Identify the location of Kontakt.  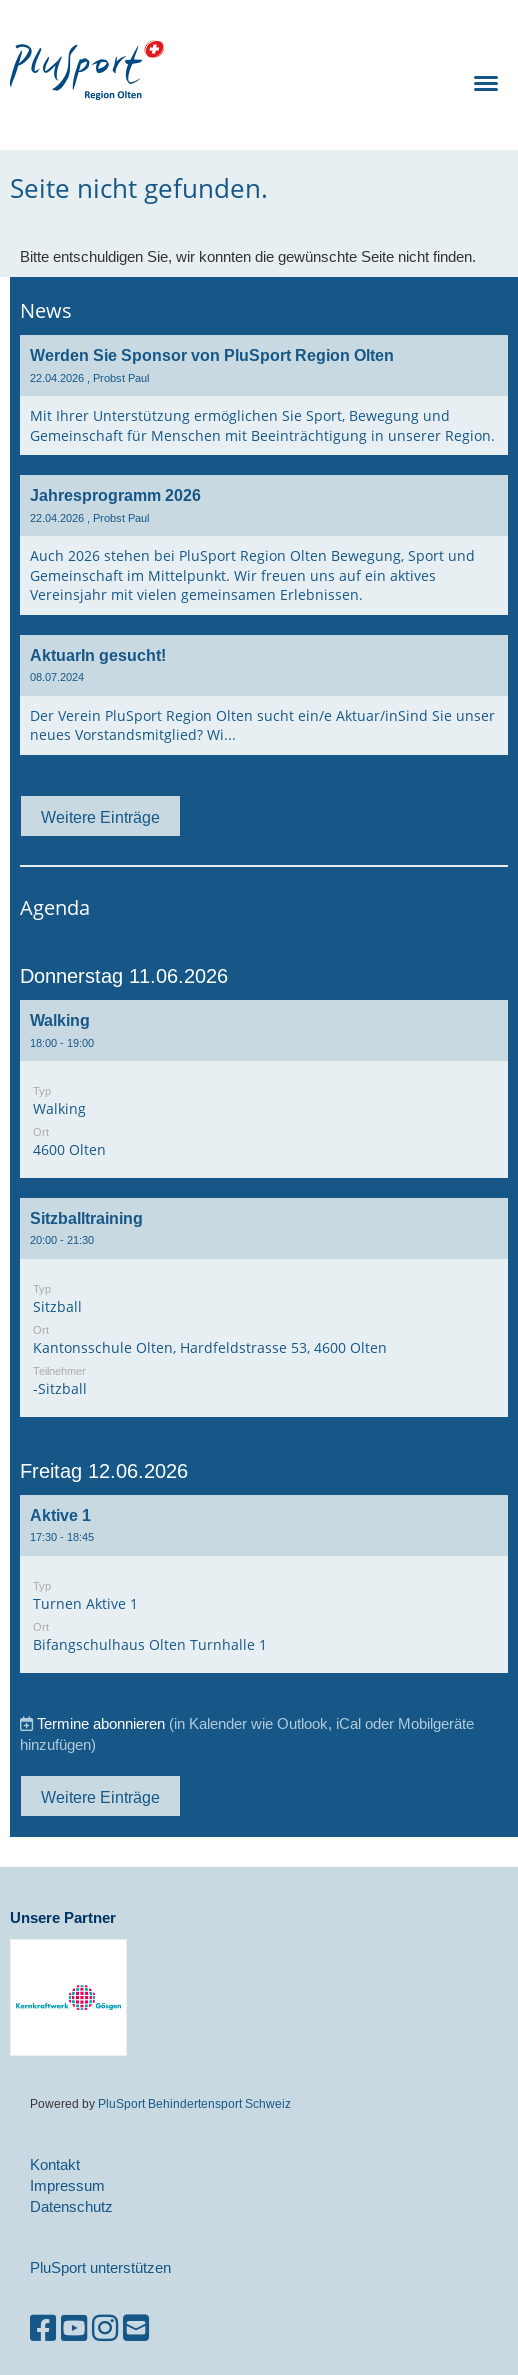
(55, 2164).